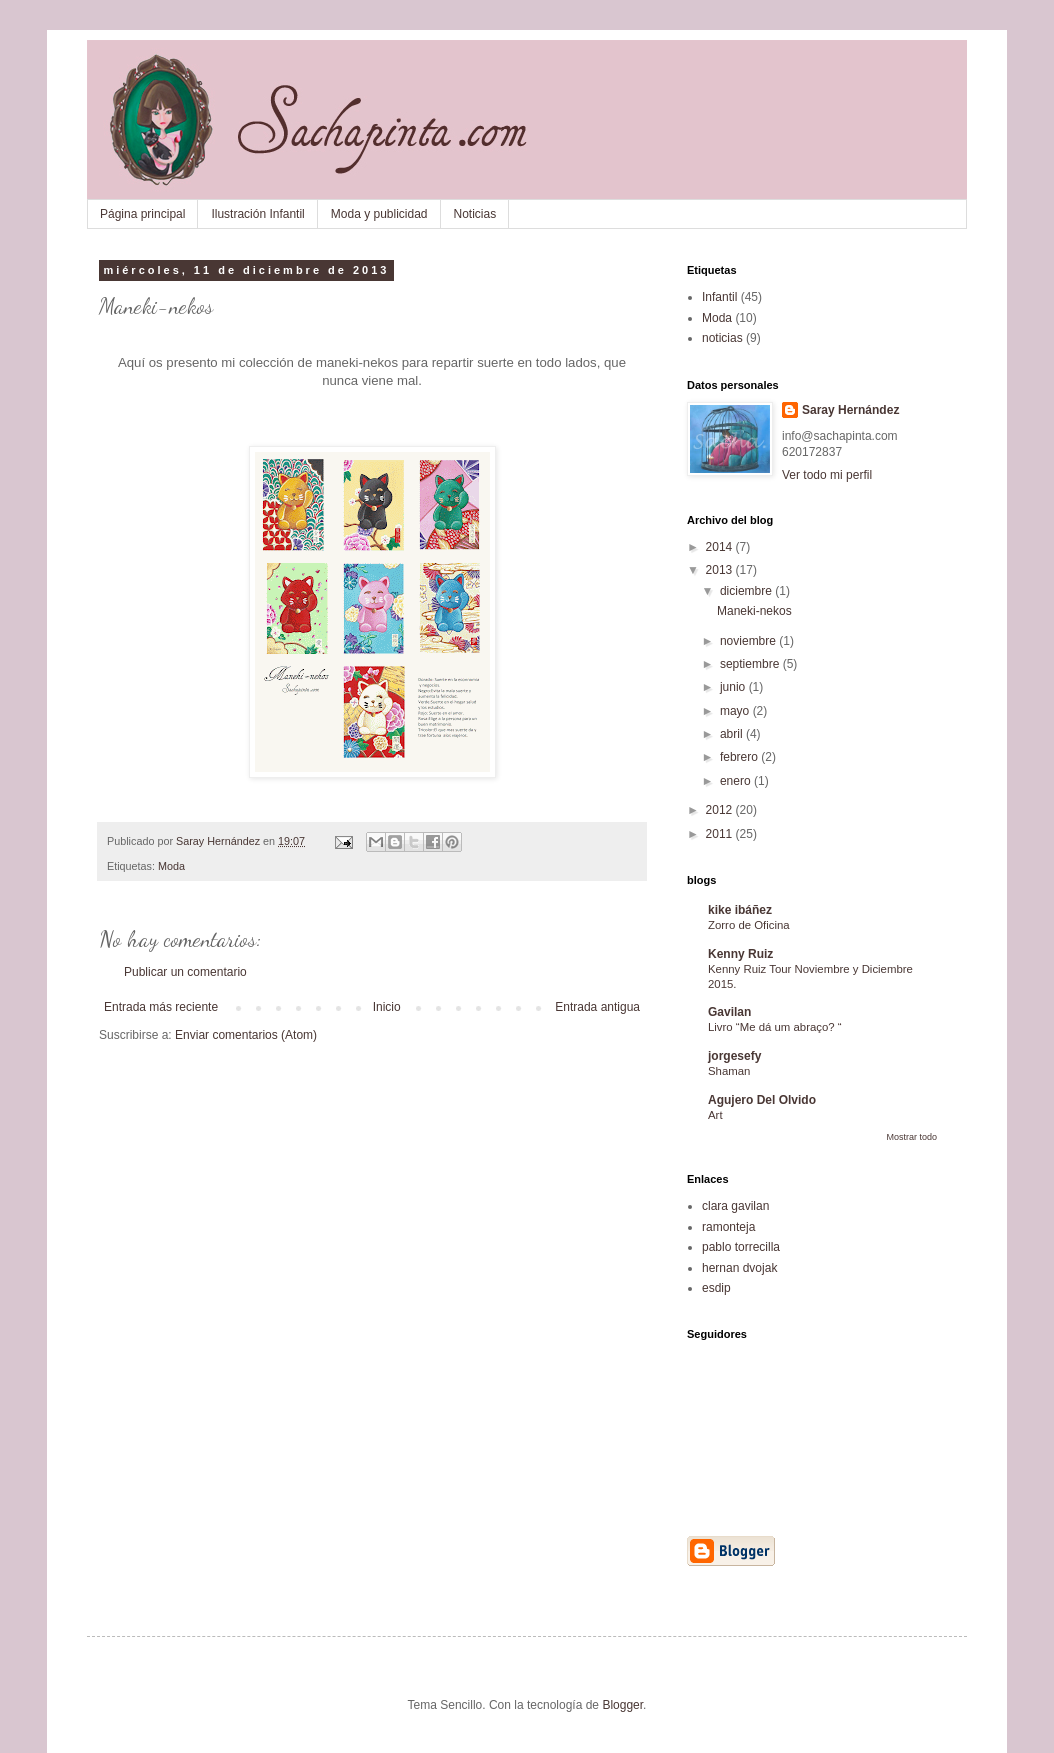 The width and height of the screenshot is (1054, 1753). Describe the element at coordinates (171, 866) in the screenshot. I see `Moda` at that location.